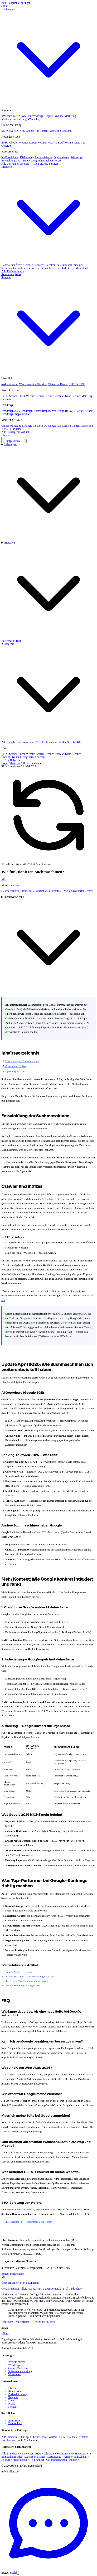 This screenshot has height=2576, width=97. What do you see at coordinates (15, 1066) in the screenshot?
I see `Crawler und Indizes` at bounding box center [15, 1066].